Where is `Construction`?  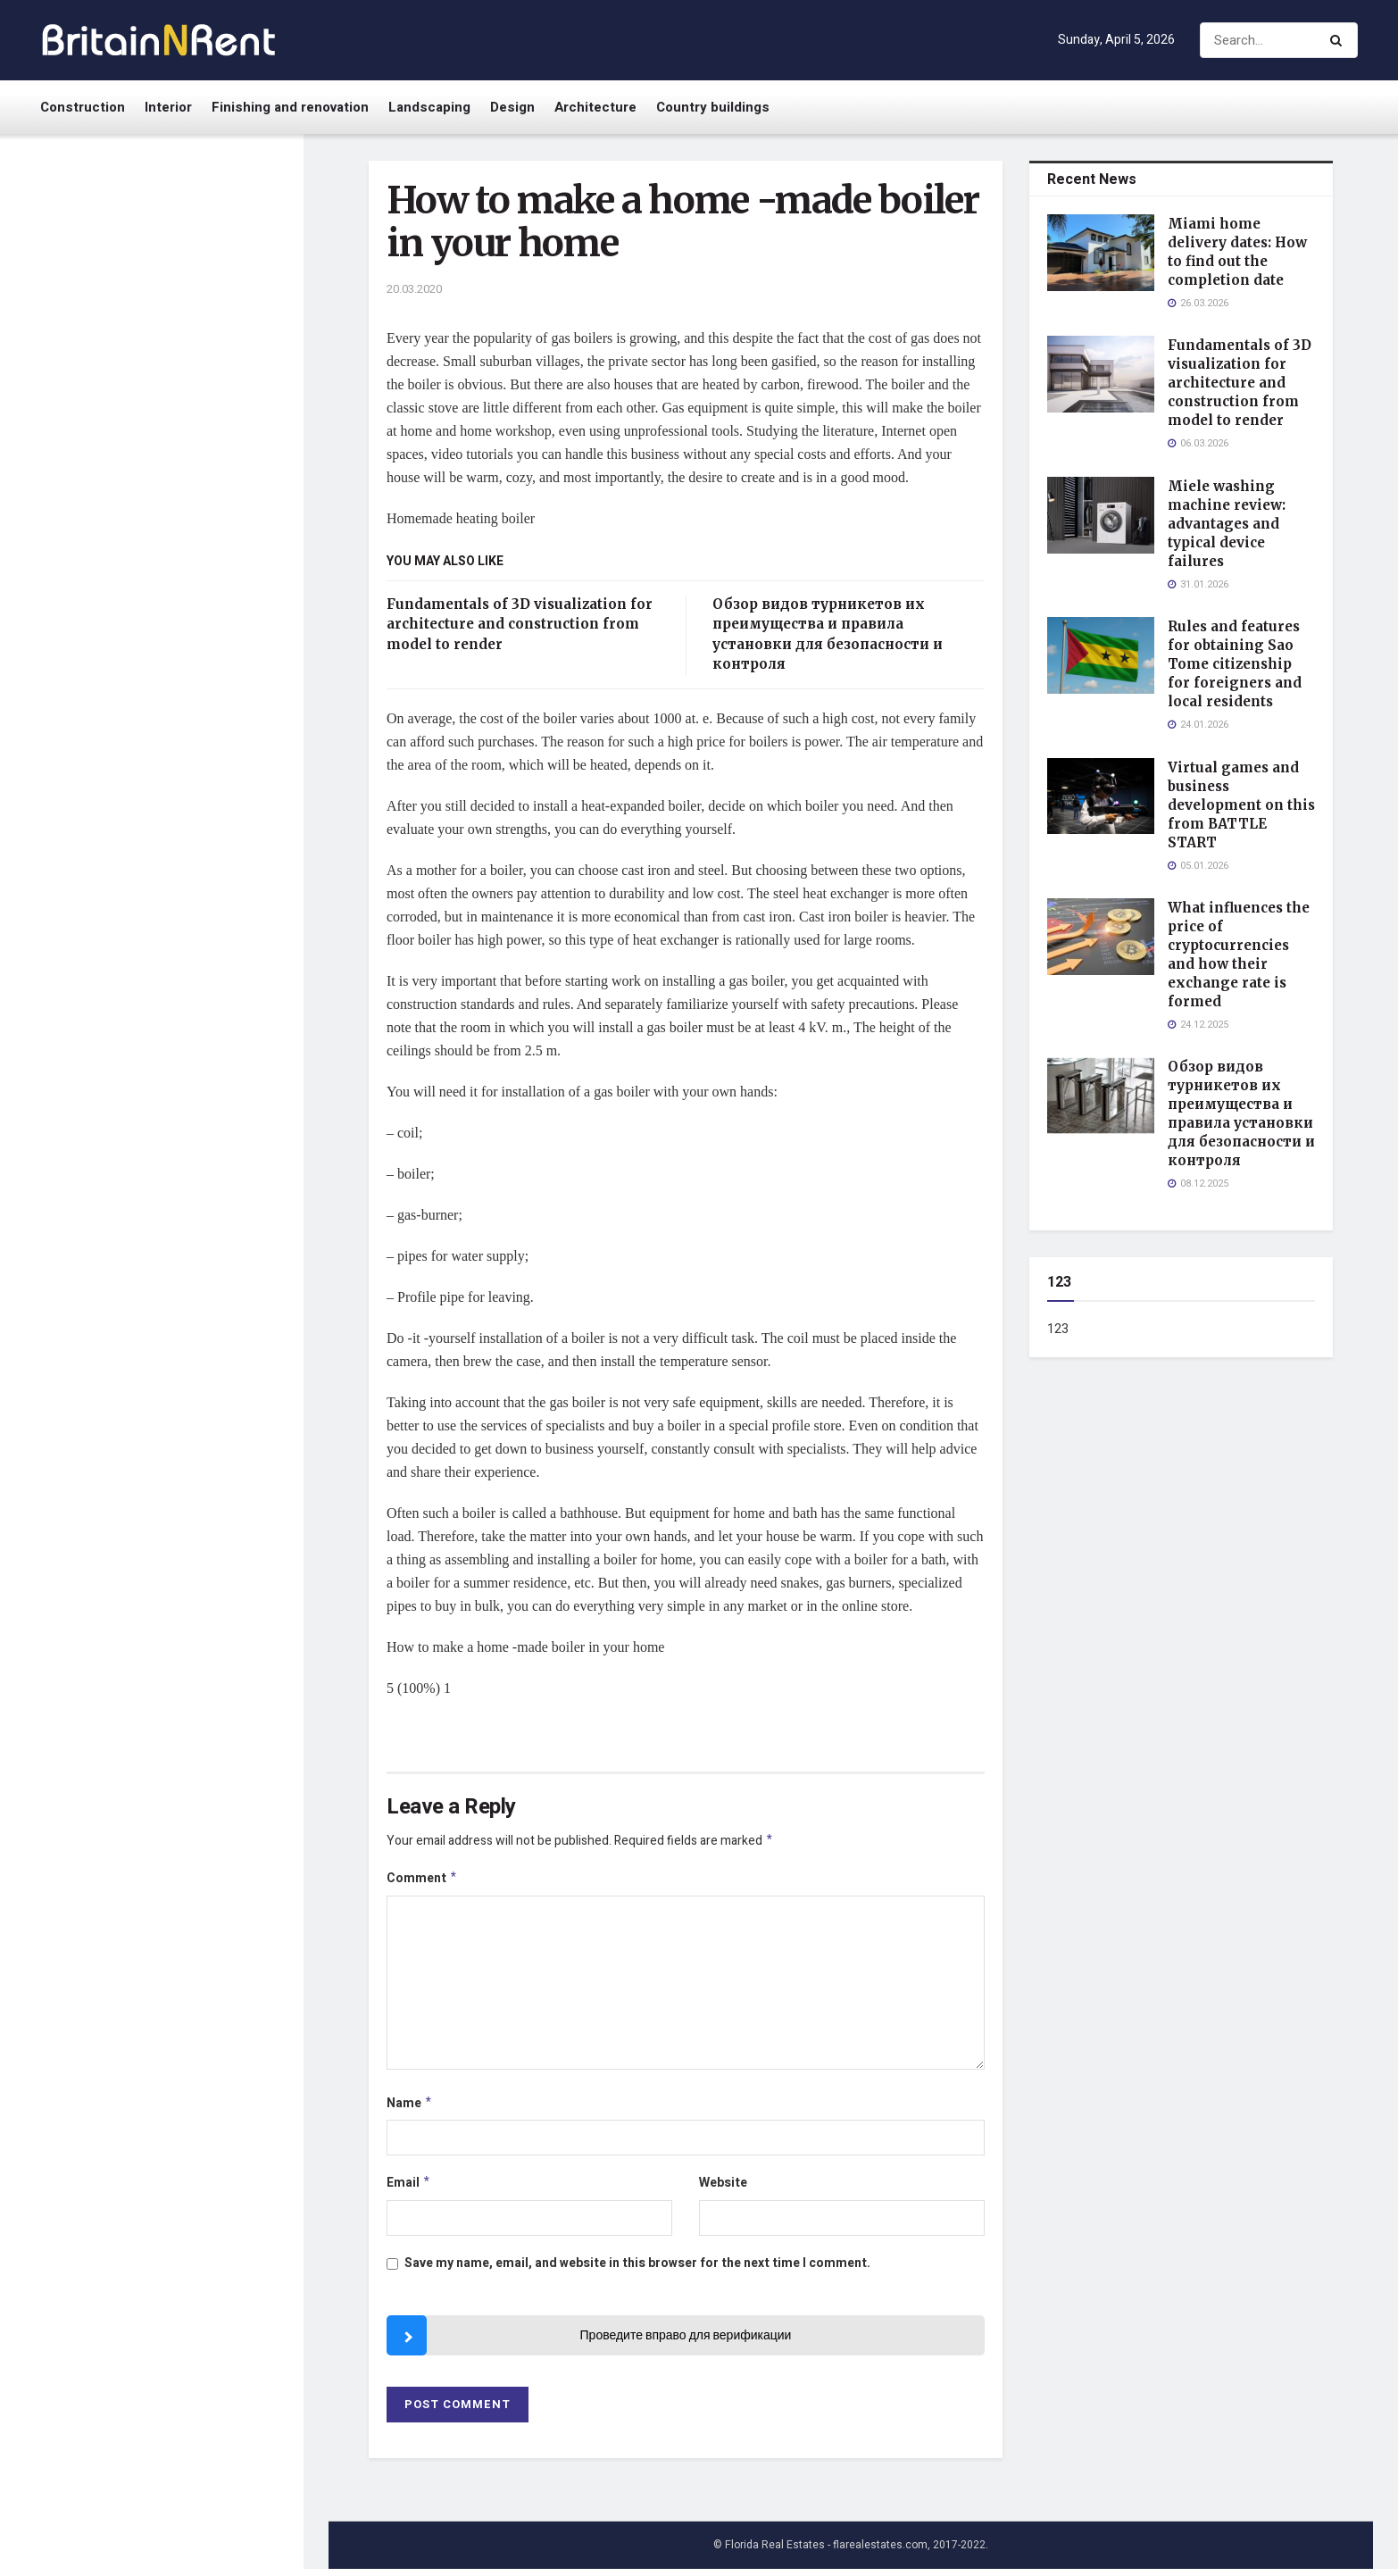 Construction is located at coordinates (82, 107).